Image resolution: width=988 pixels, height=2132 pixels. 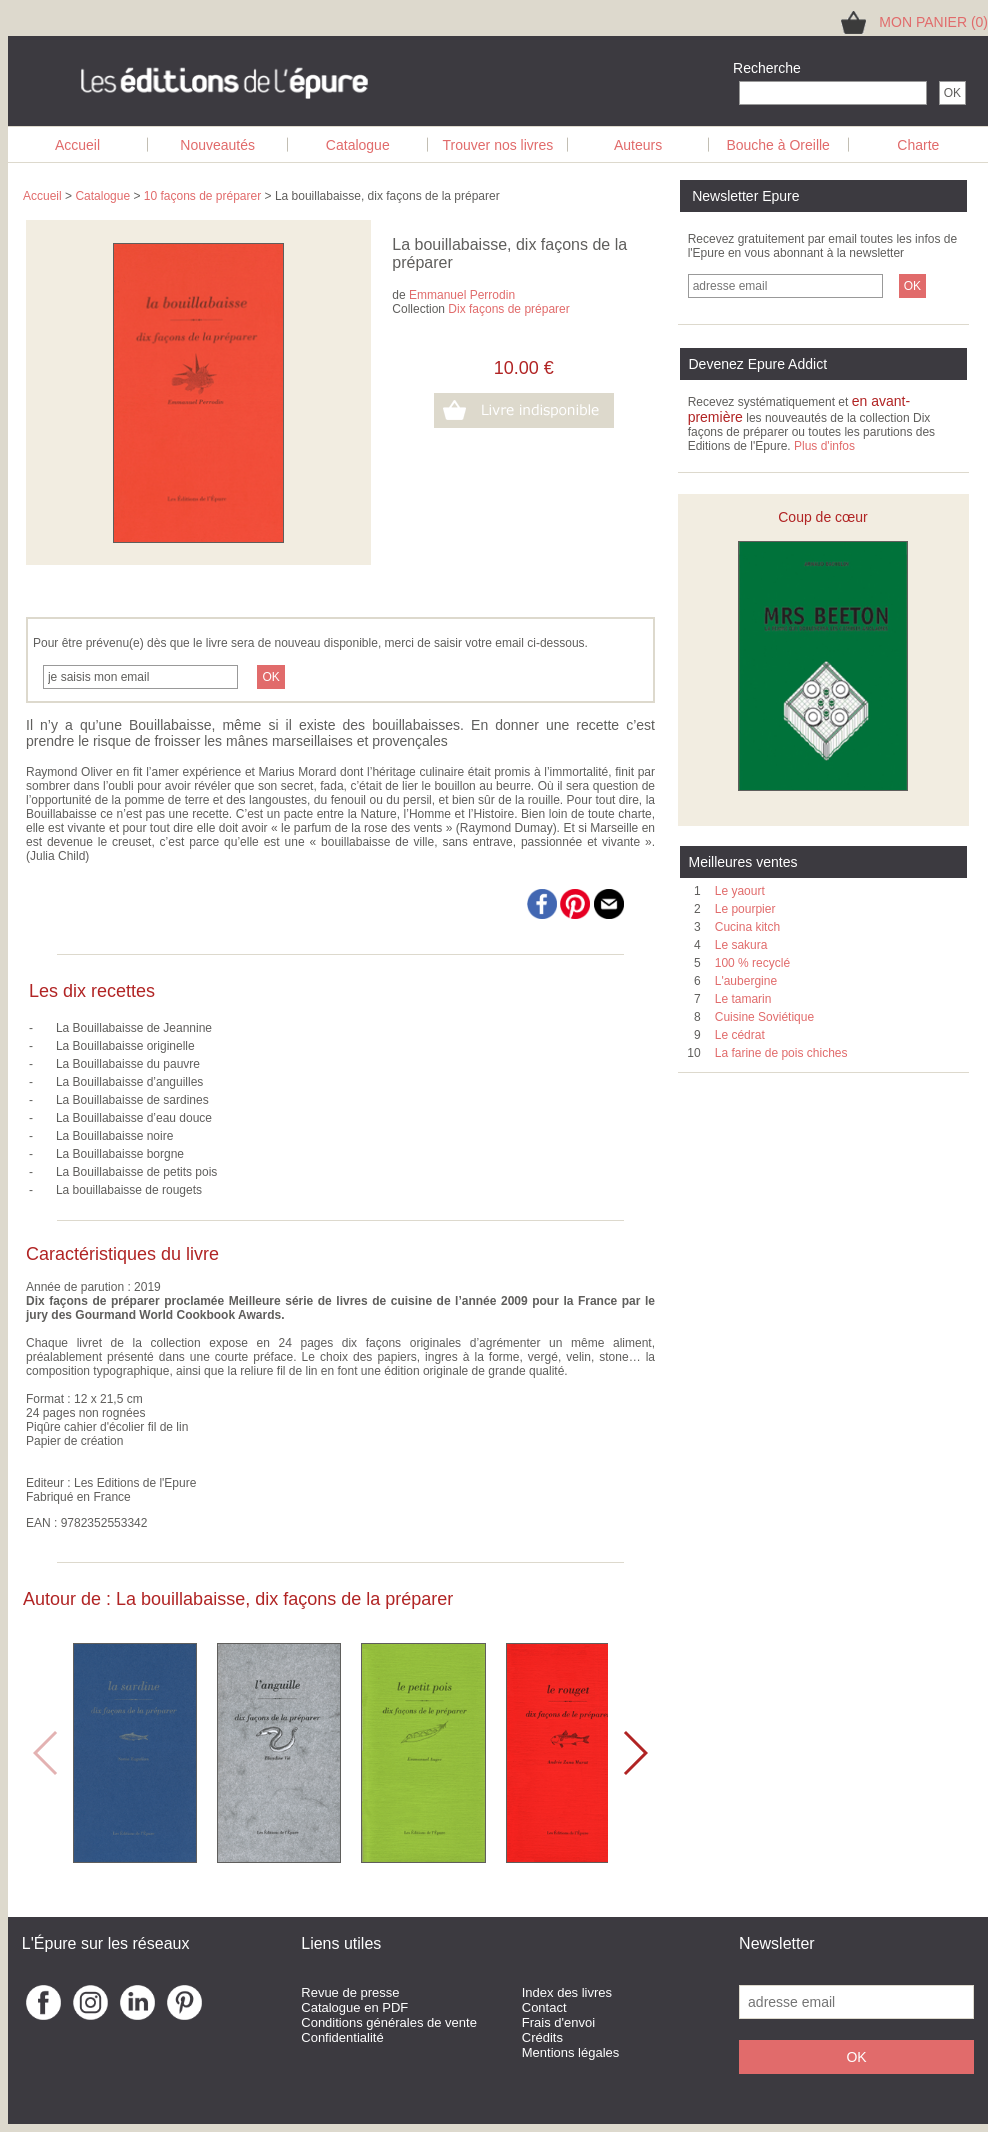 What do you see at coordinates (764, 1017) in the screenshot?
I see `Cuisine Soviétique` at bounding box center [764, 1017].